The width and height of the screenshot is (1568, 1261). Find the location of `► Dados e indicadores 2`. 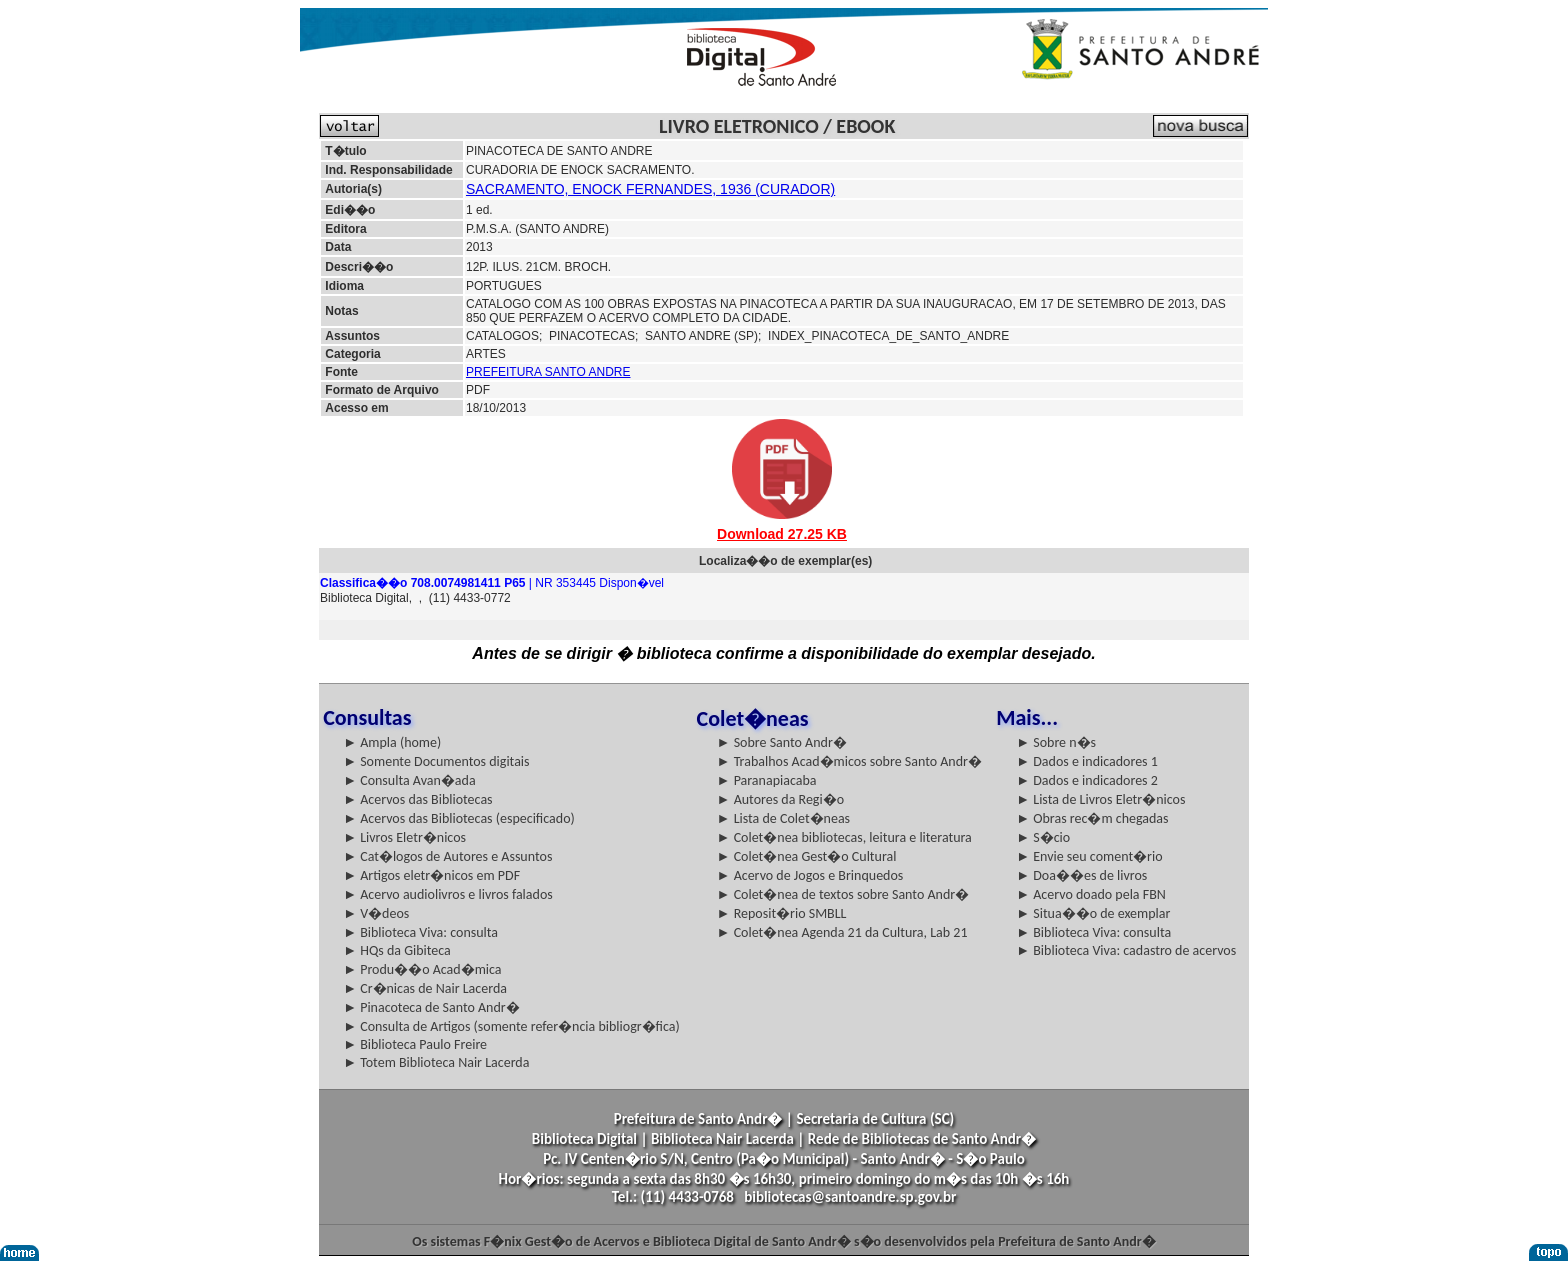

► Dados e indicadores 2 is located at coordinates (1087, 780).